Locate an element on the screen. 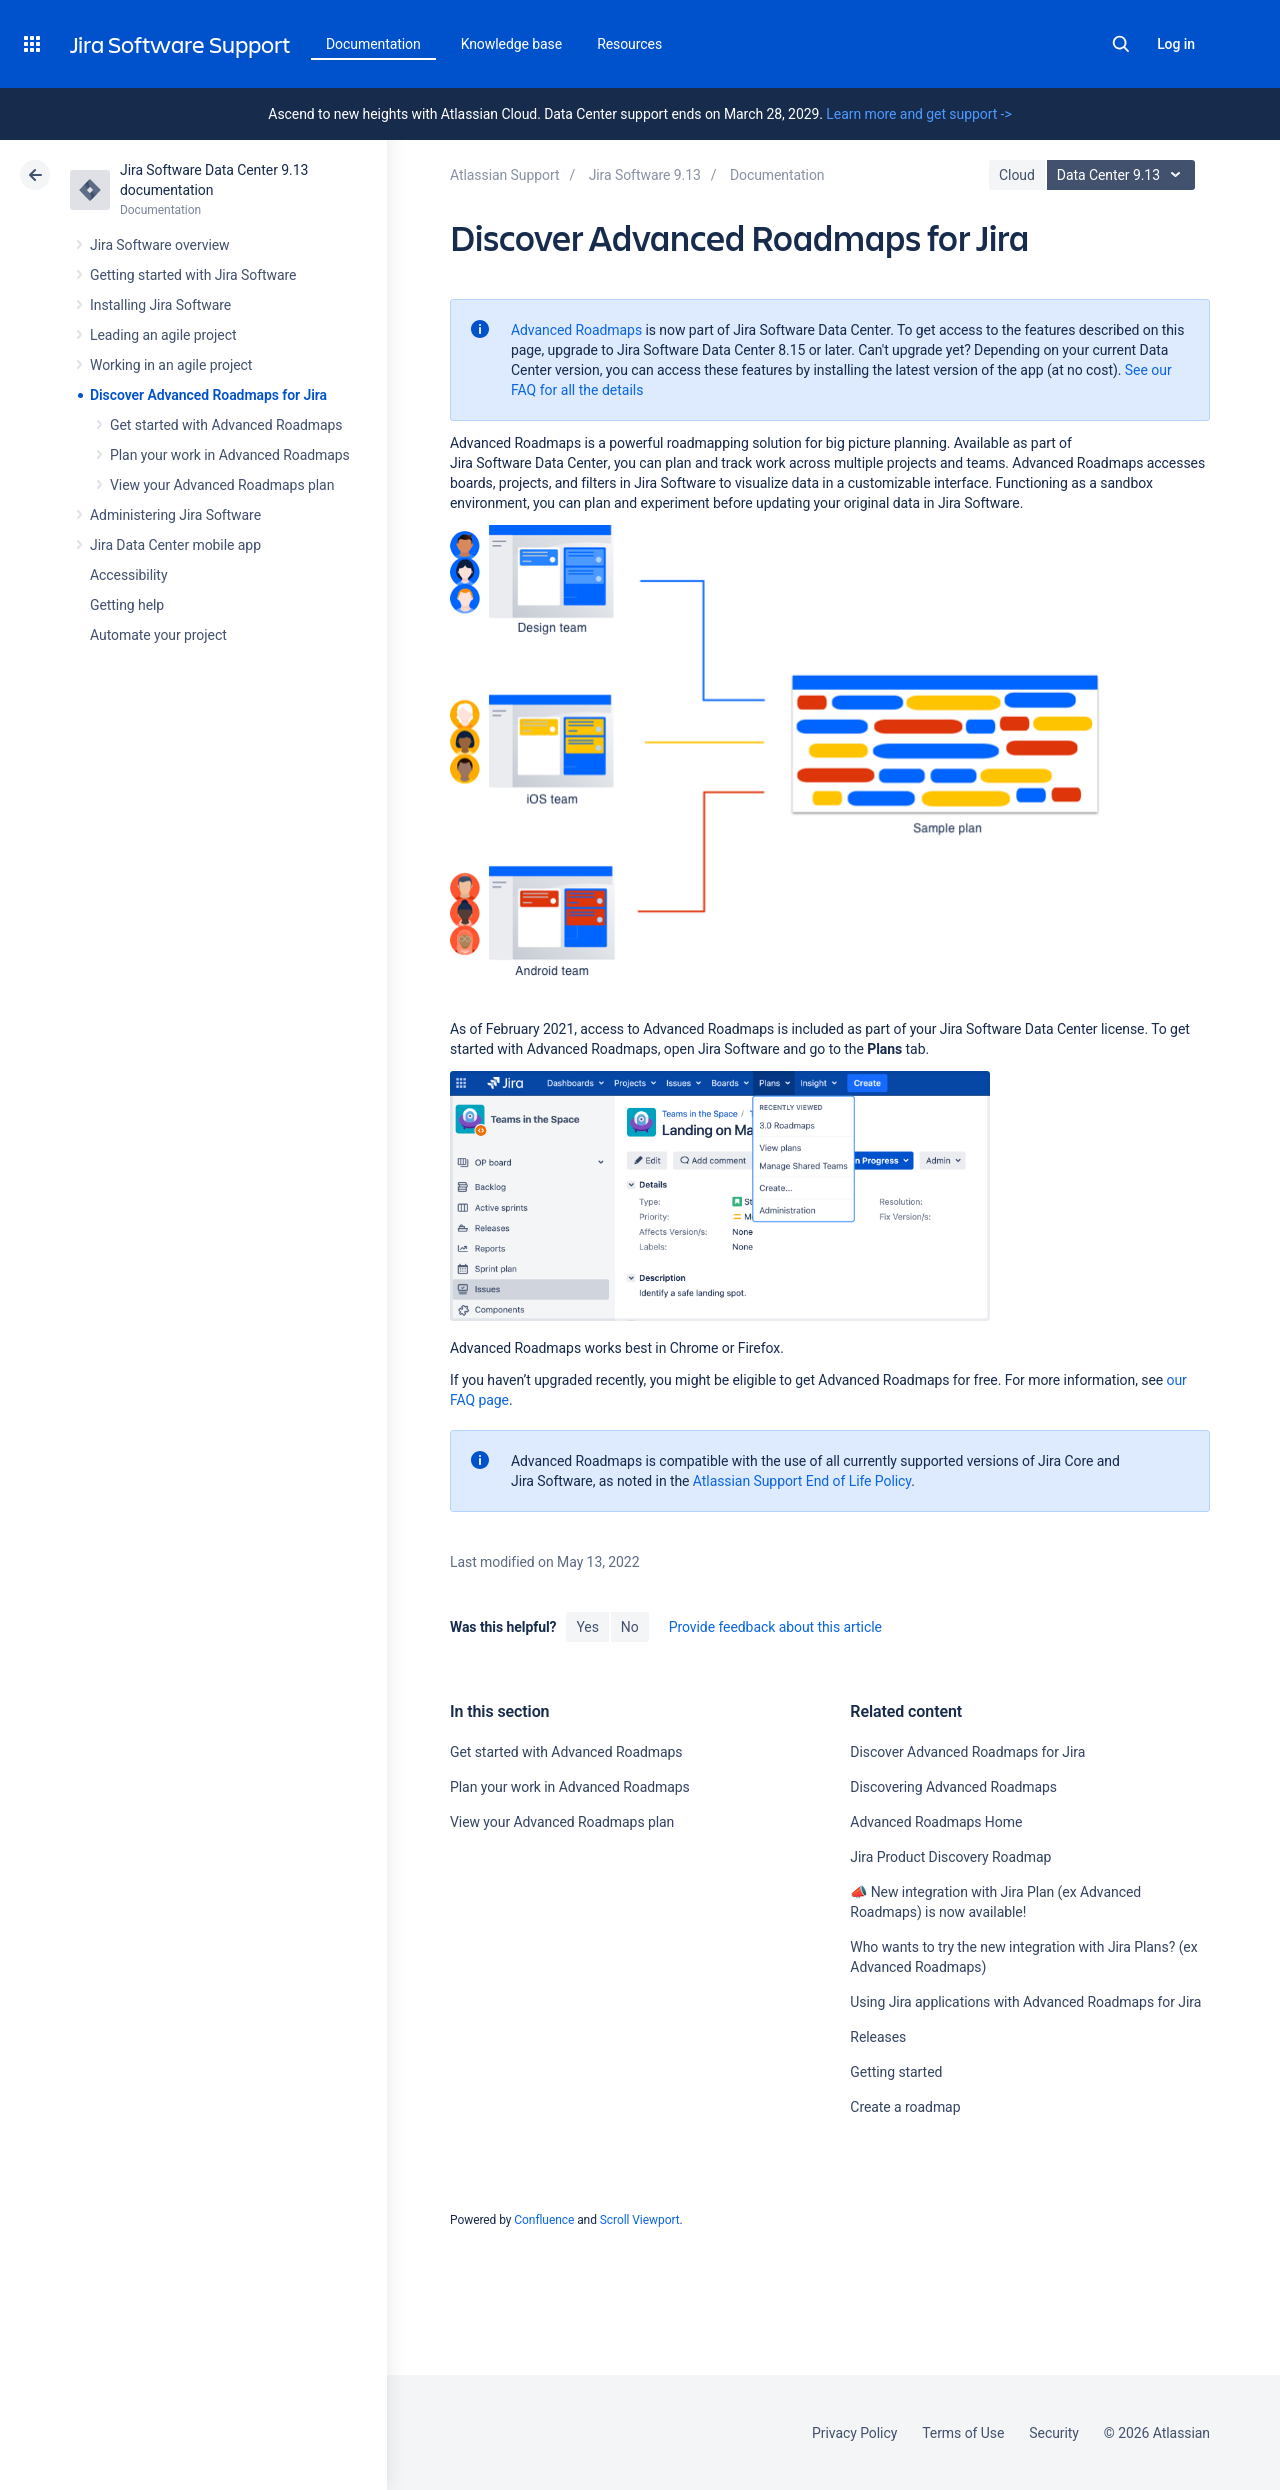  View your Advanced Roadmaps plan is located at coordinates (222, 485).